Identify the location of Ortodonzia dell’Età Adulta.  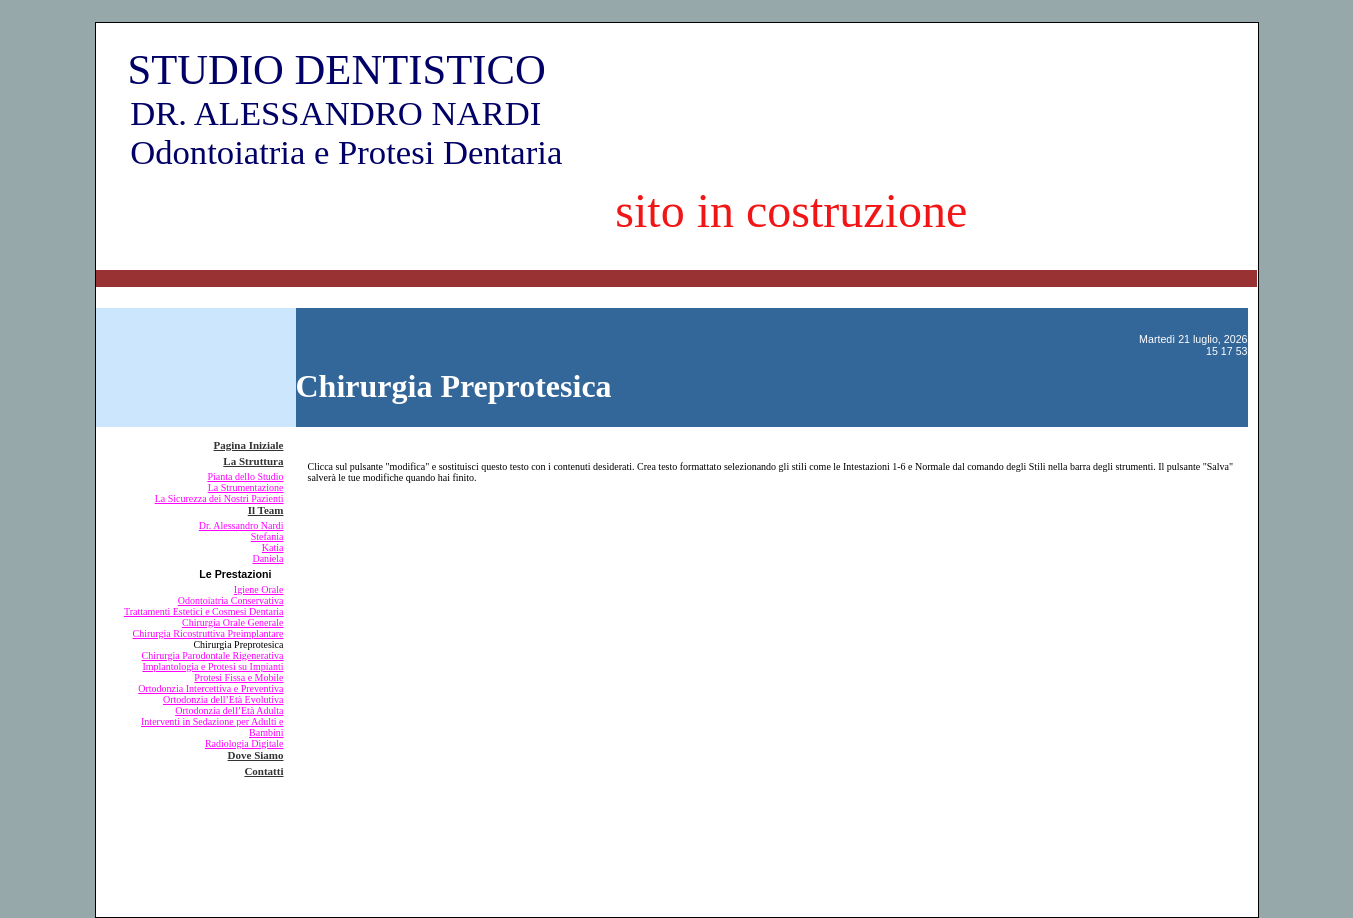
(229, 710).